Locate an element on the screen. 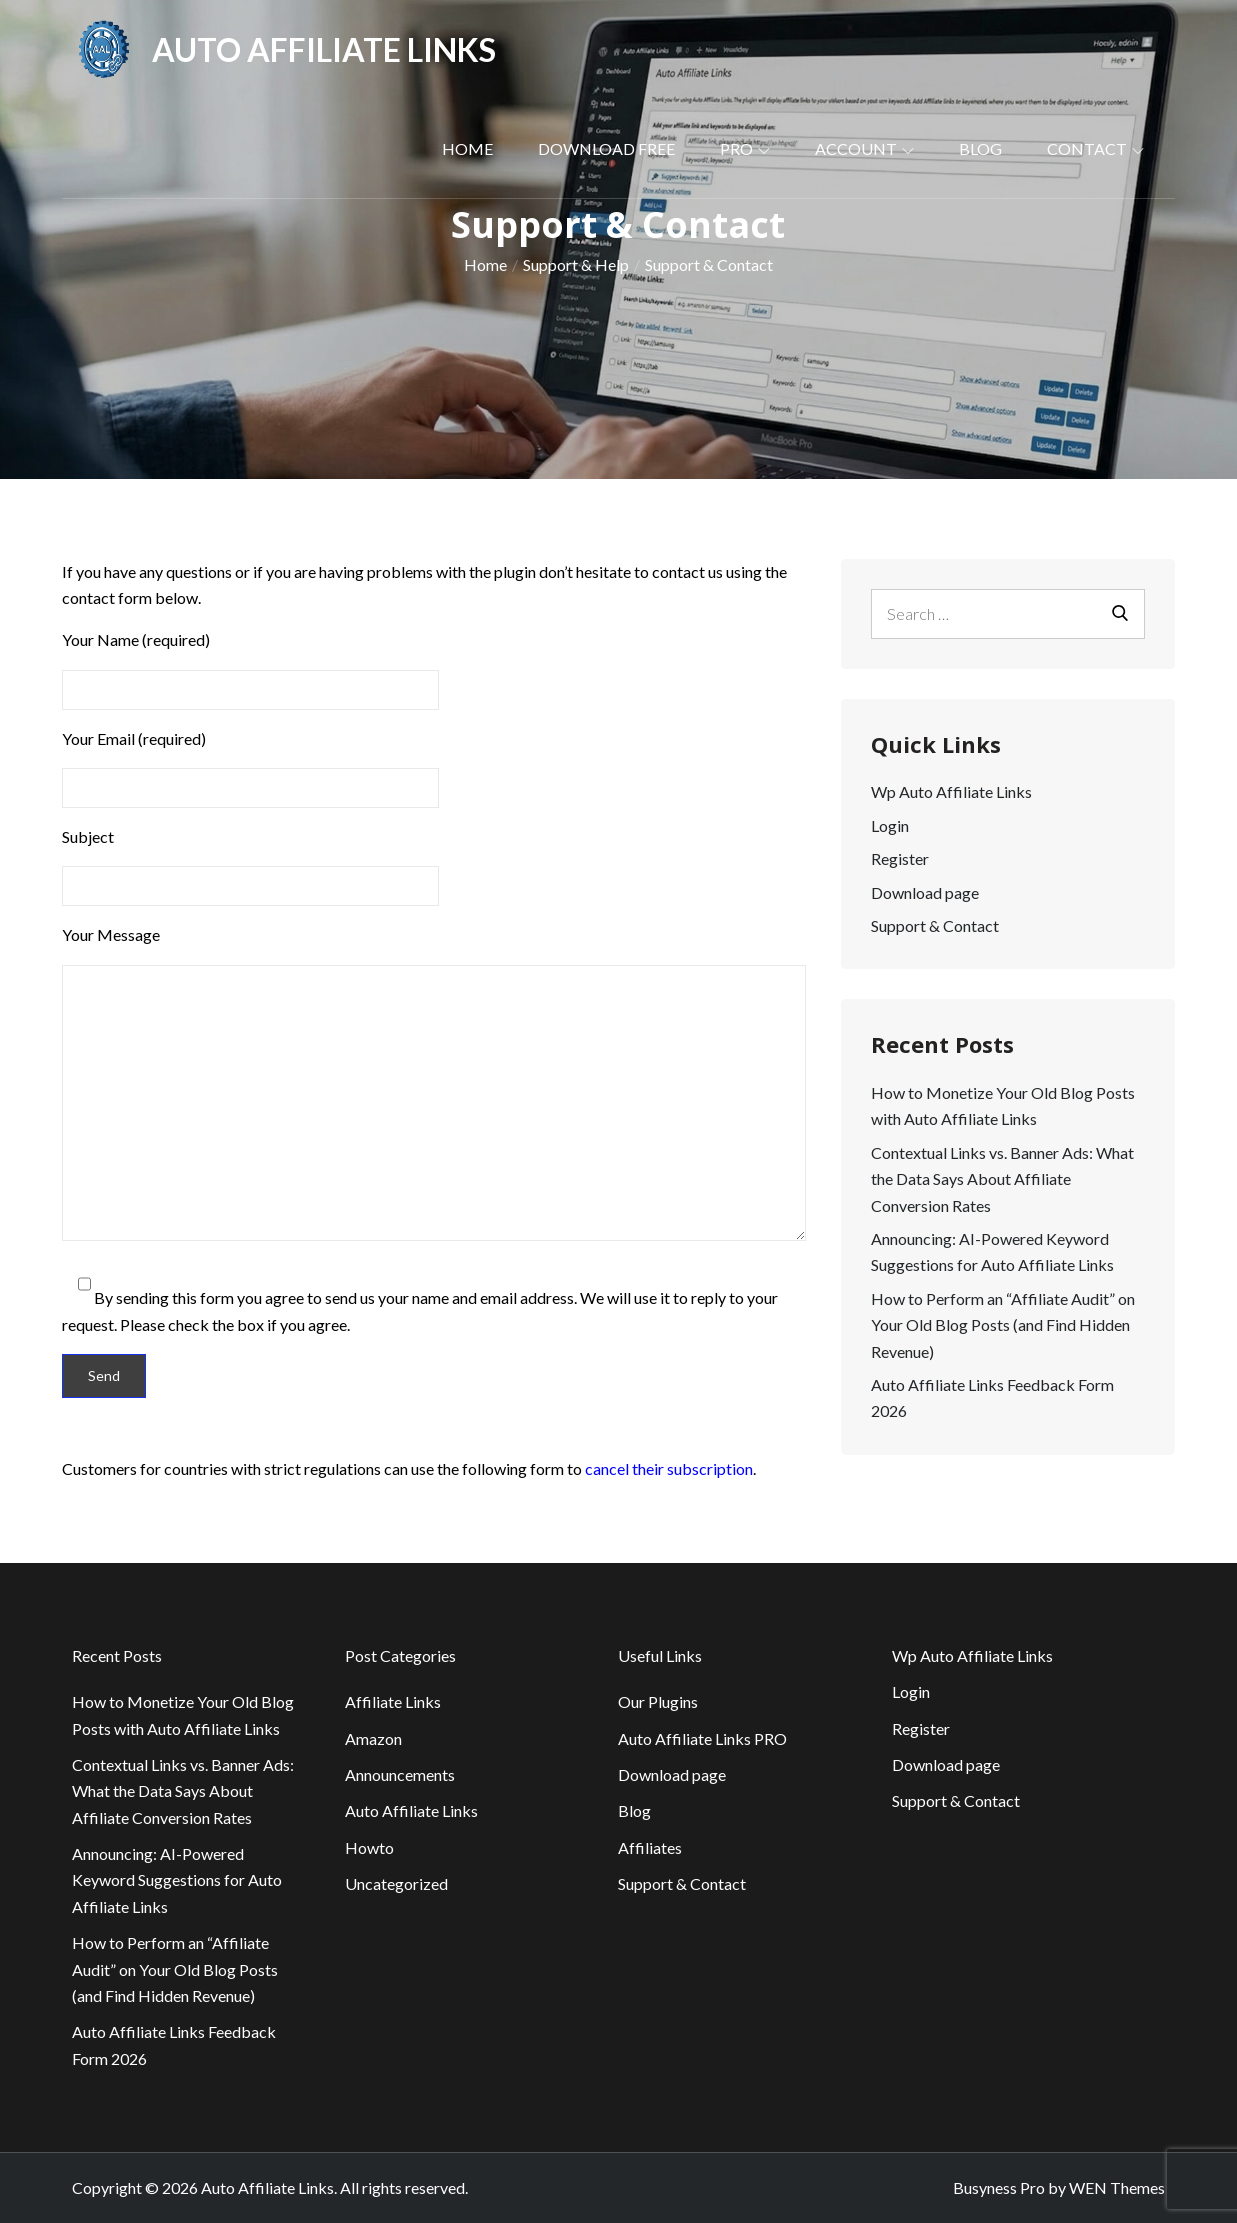  Howto is located at coordinates (369, 1847).